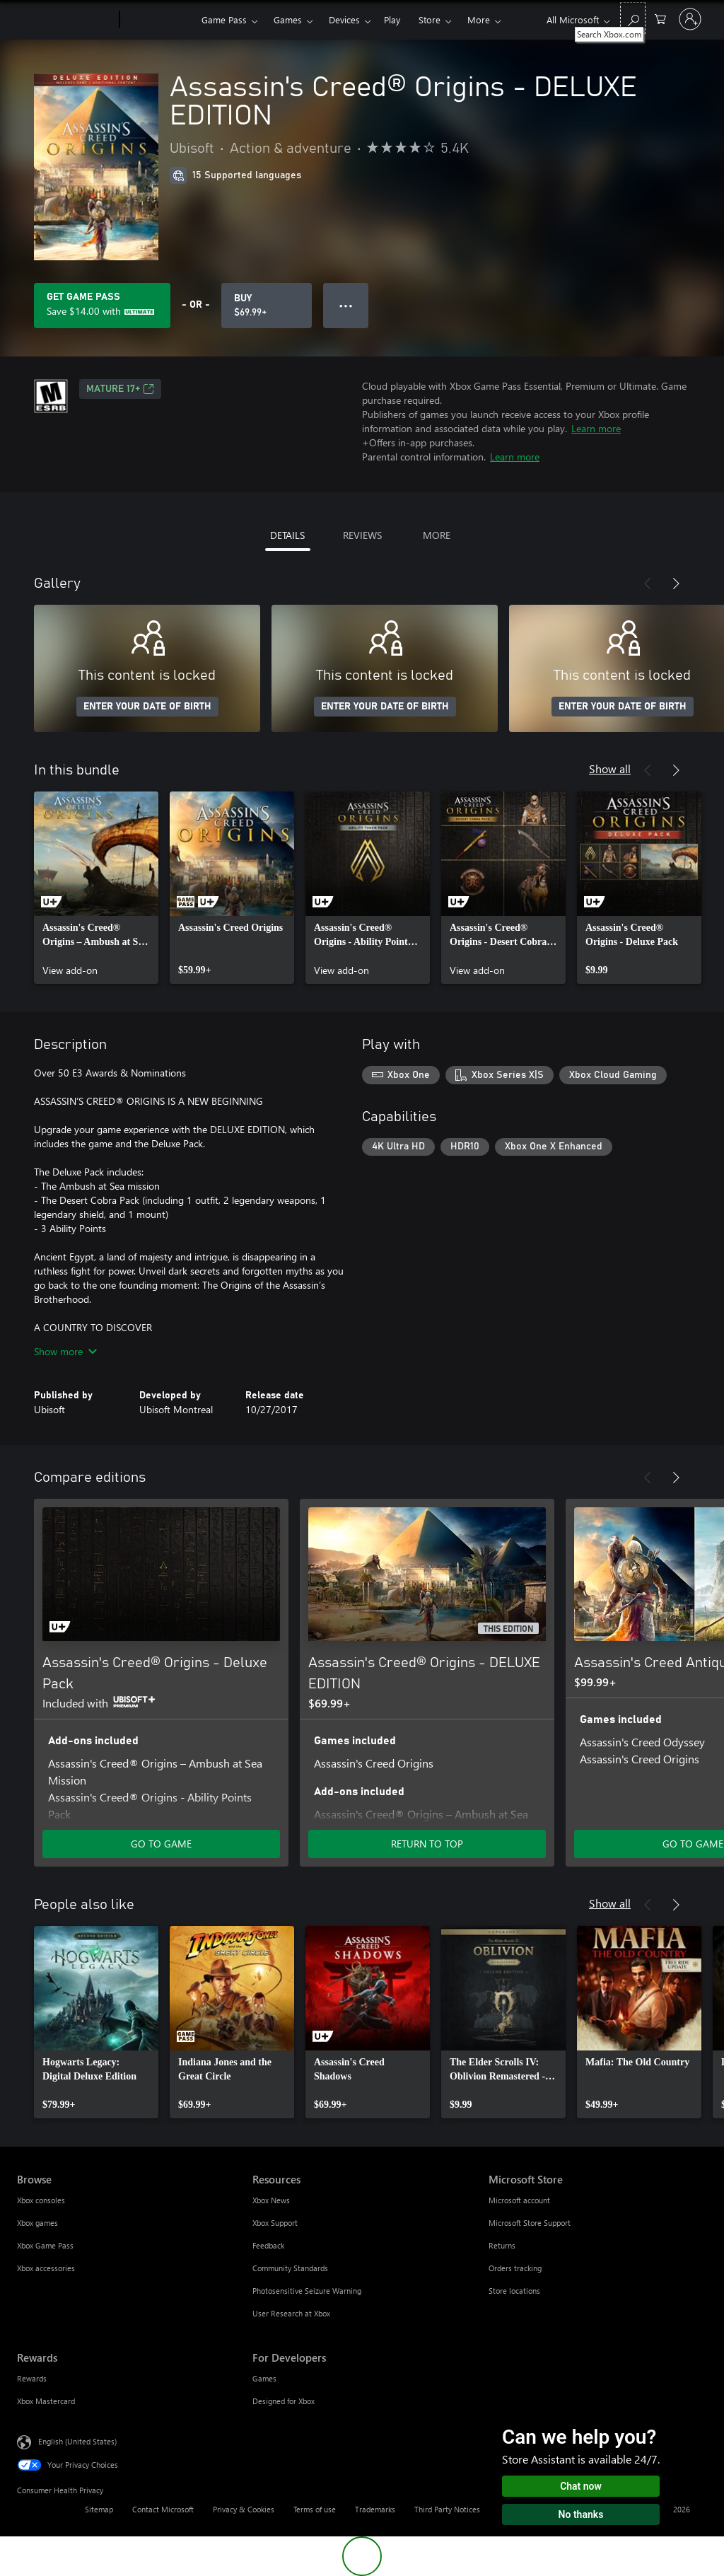  Describe the element at coordinates (344, 19) in the screenshot. I see `Devices` at that location.